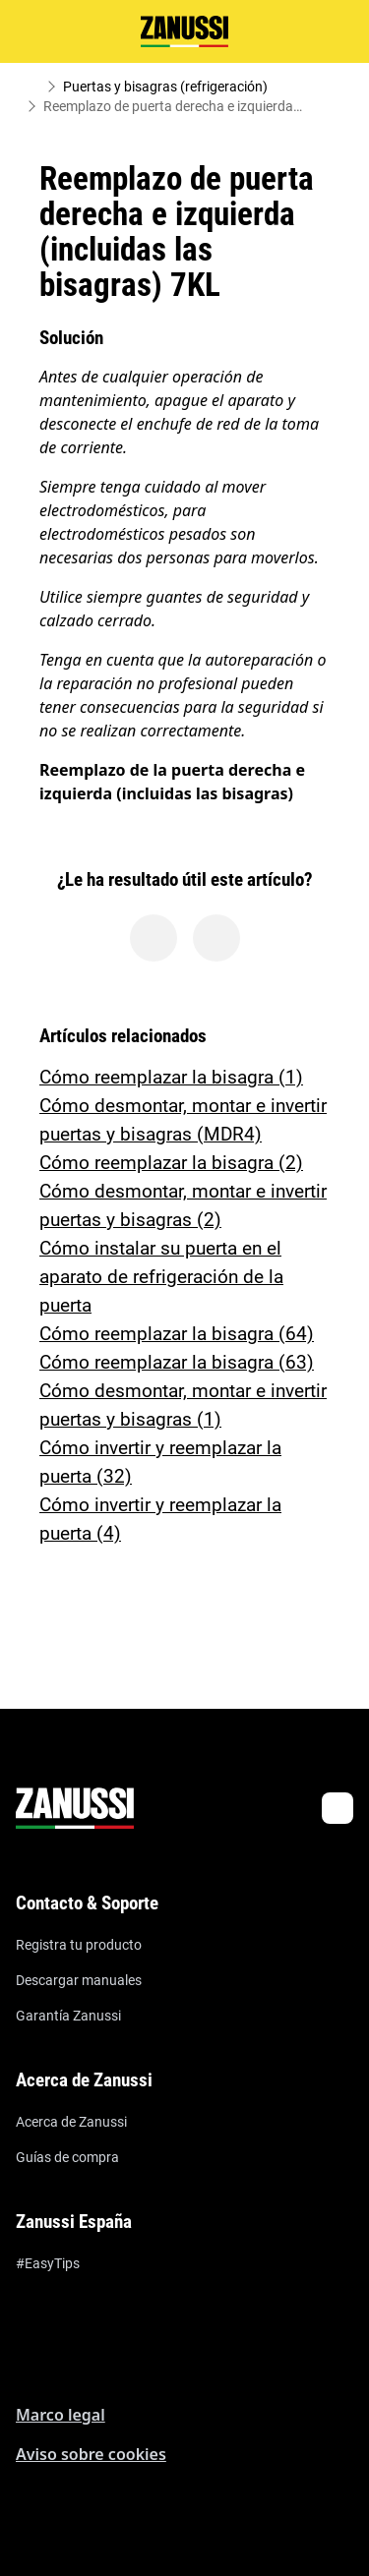 The height and width of the screenshot is (2576, 369). I want to click on Cómo reemplazar la bisagra (64), so click(176, 1333).